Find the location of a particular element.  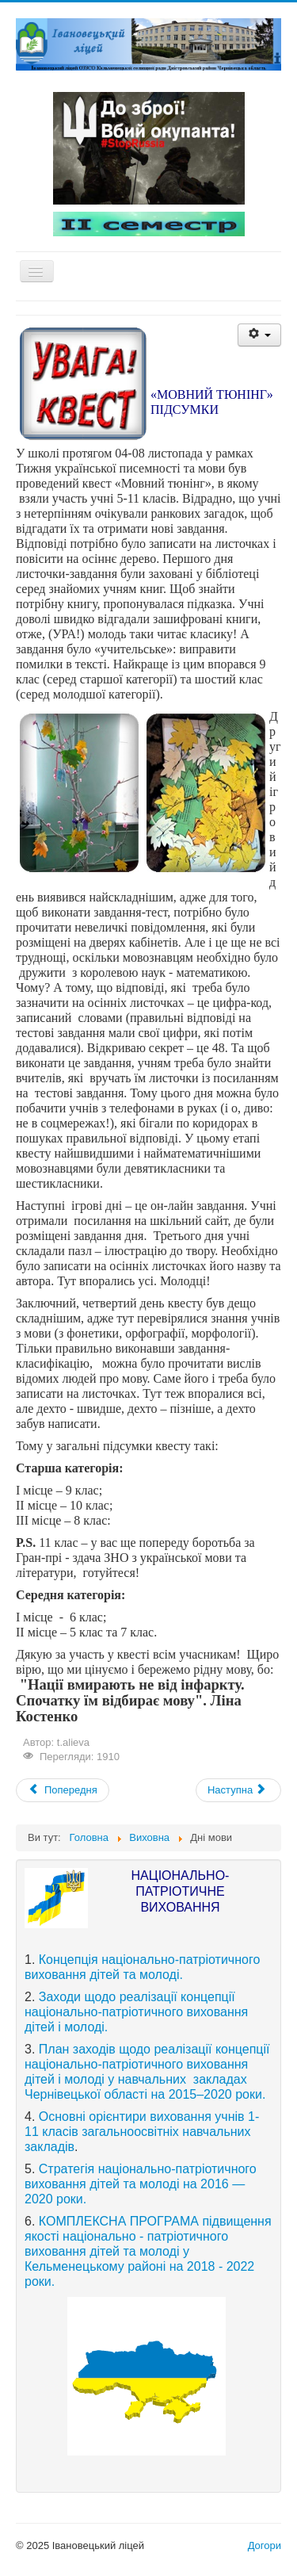

[Next article: До дня мови] is located at coordinates (238, 1790).